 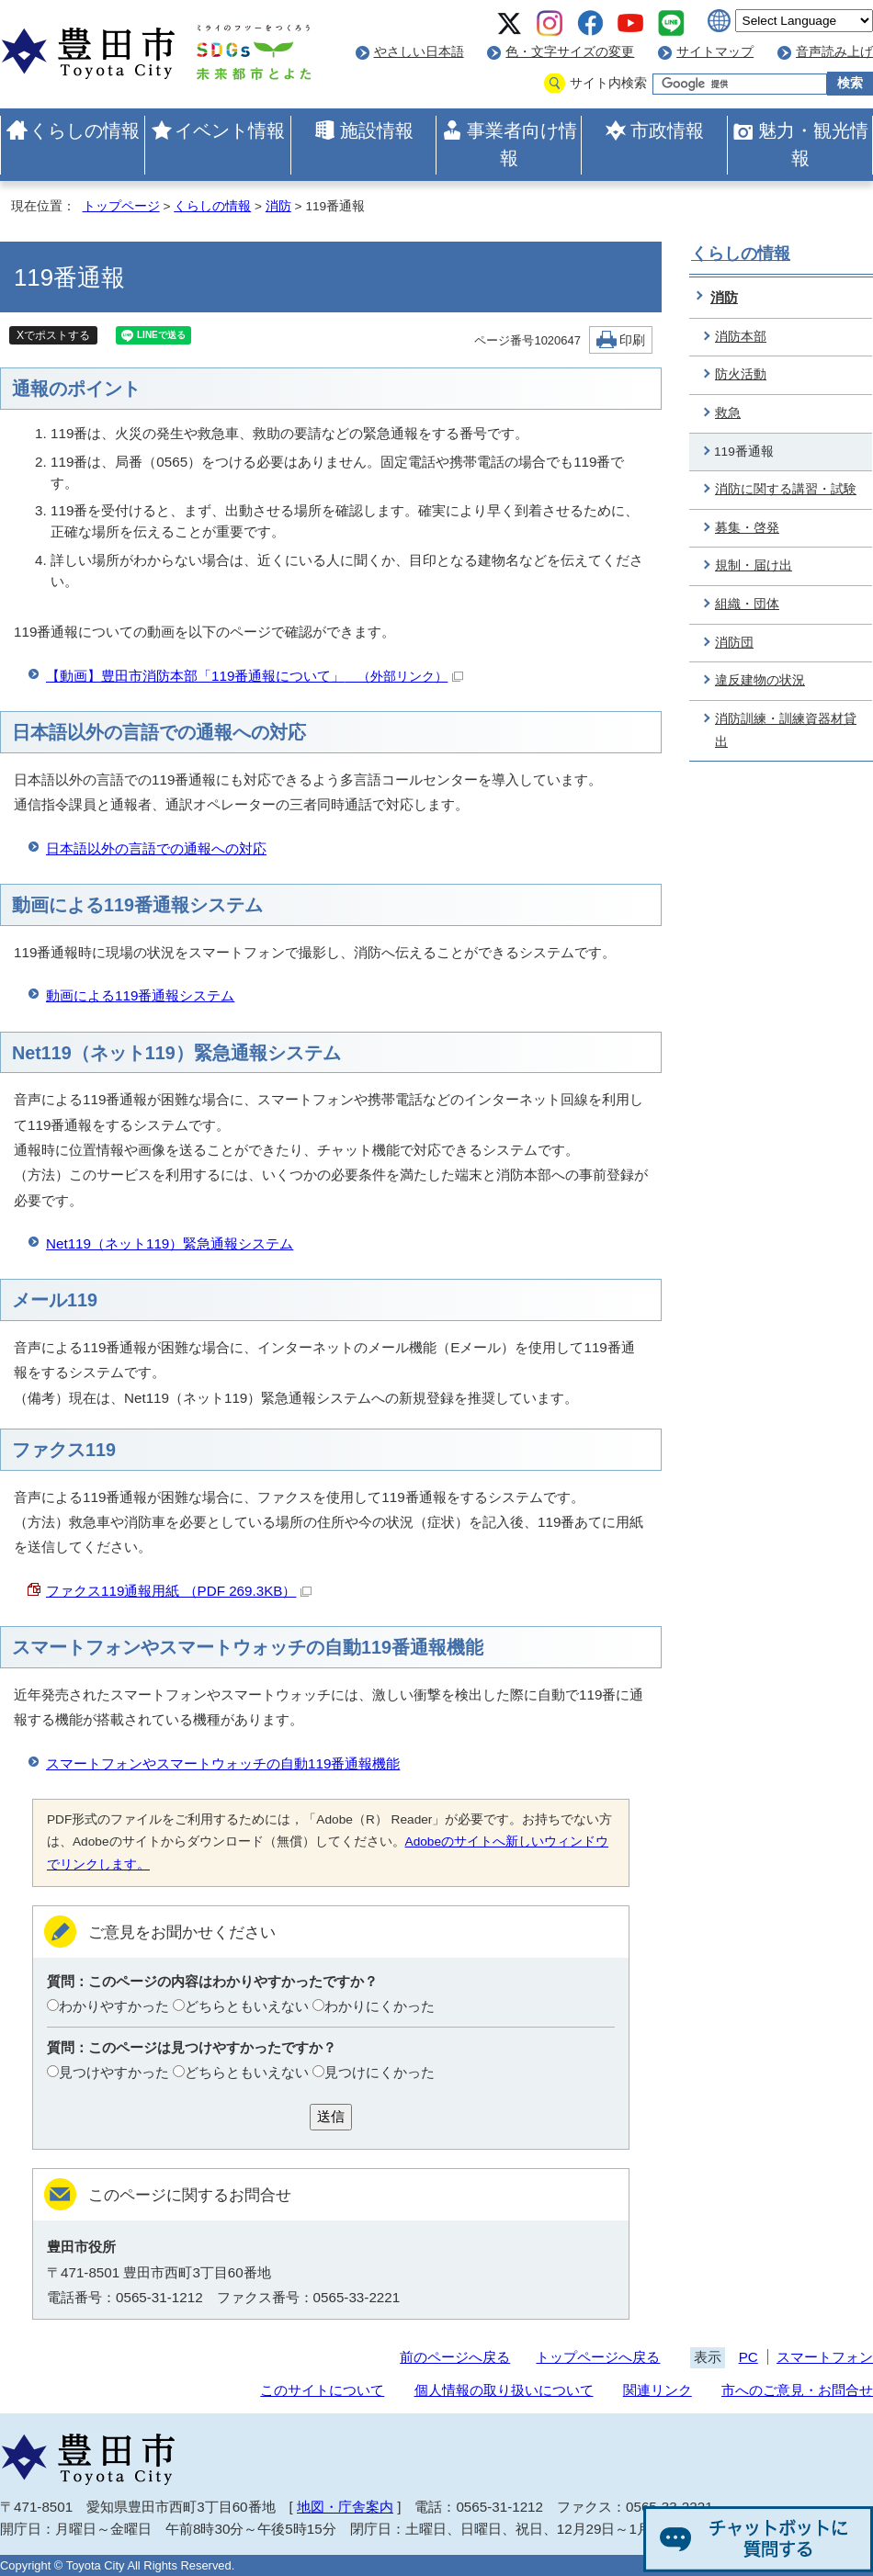 What do you see at coordinates (121, 206) in the screenshot?
I see `トップページ` at bounding box center [121, 206].